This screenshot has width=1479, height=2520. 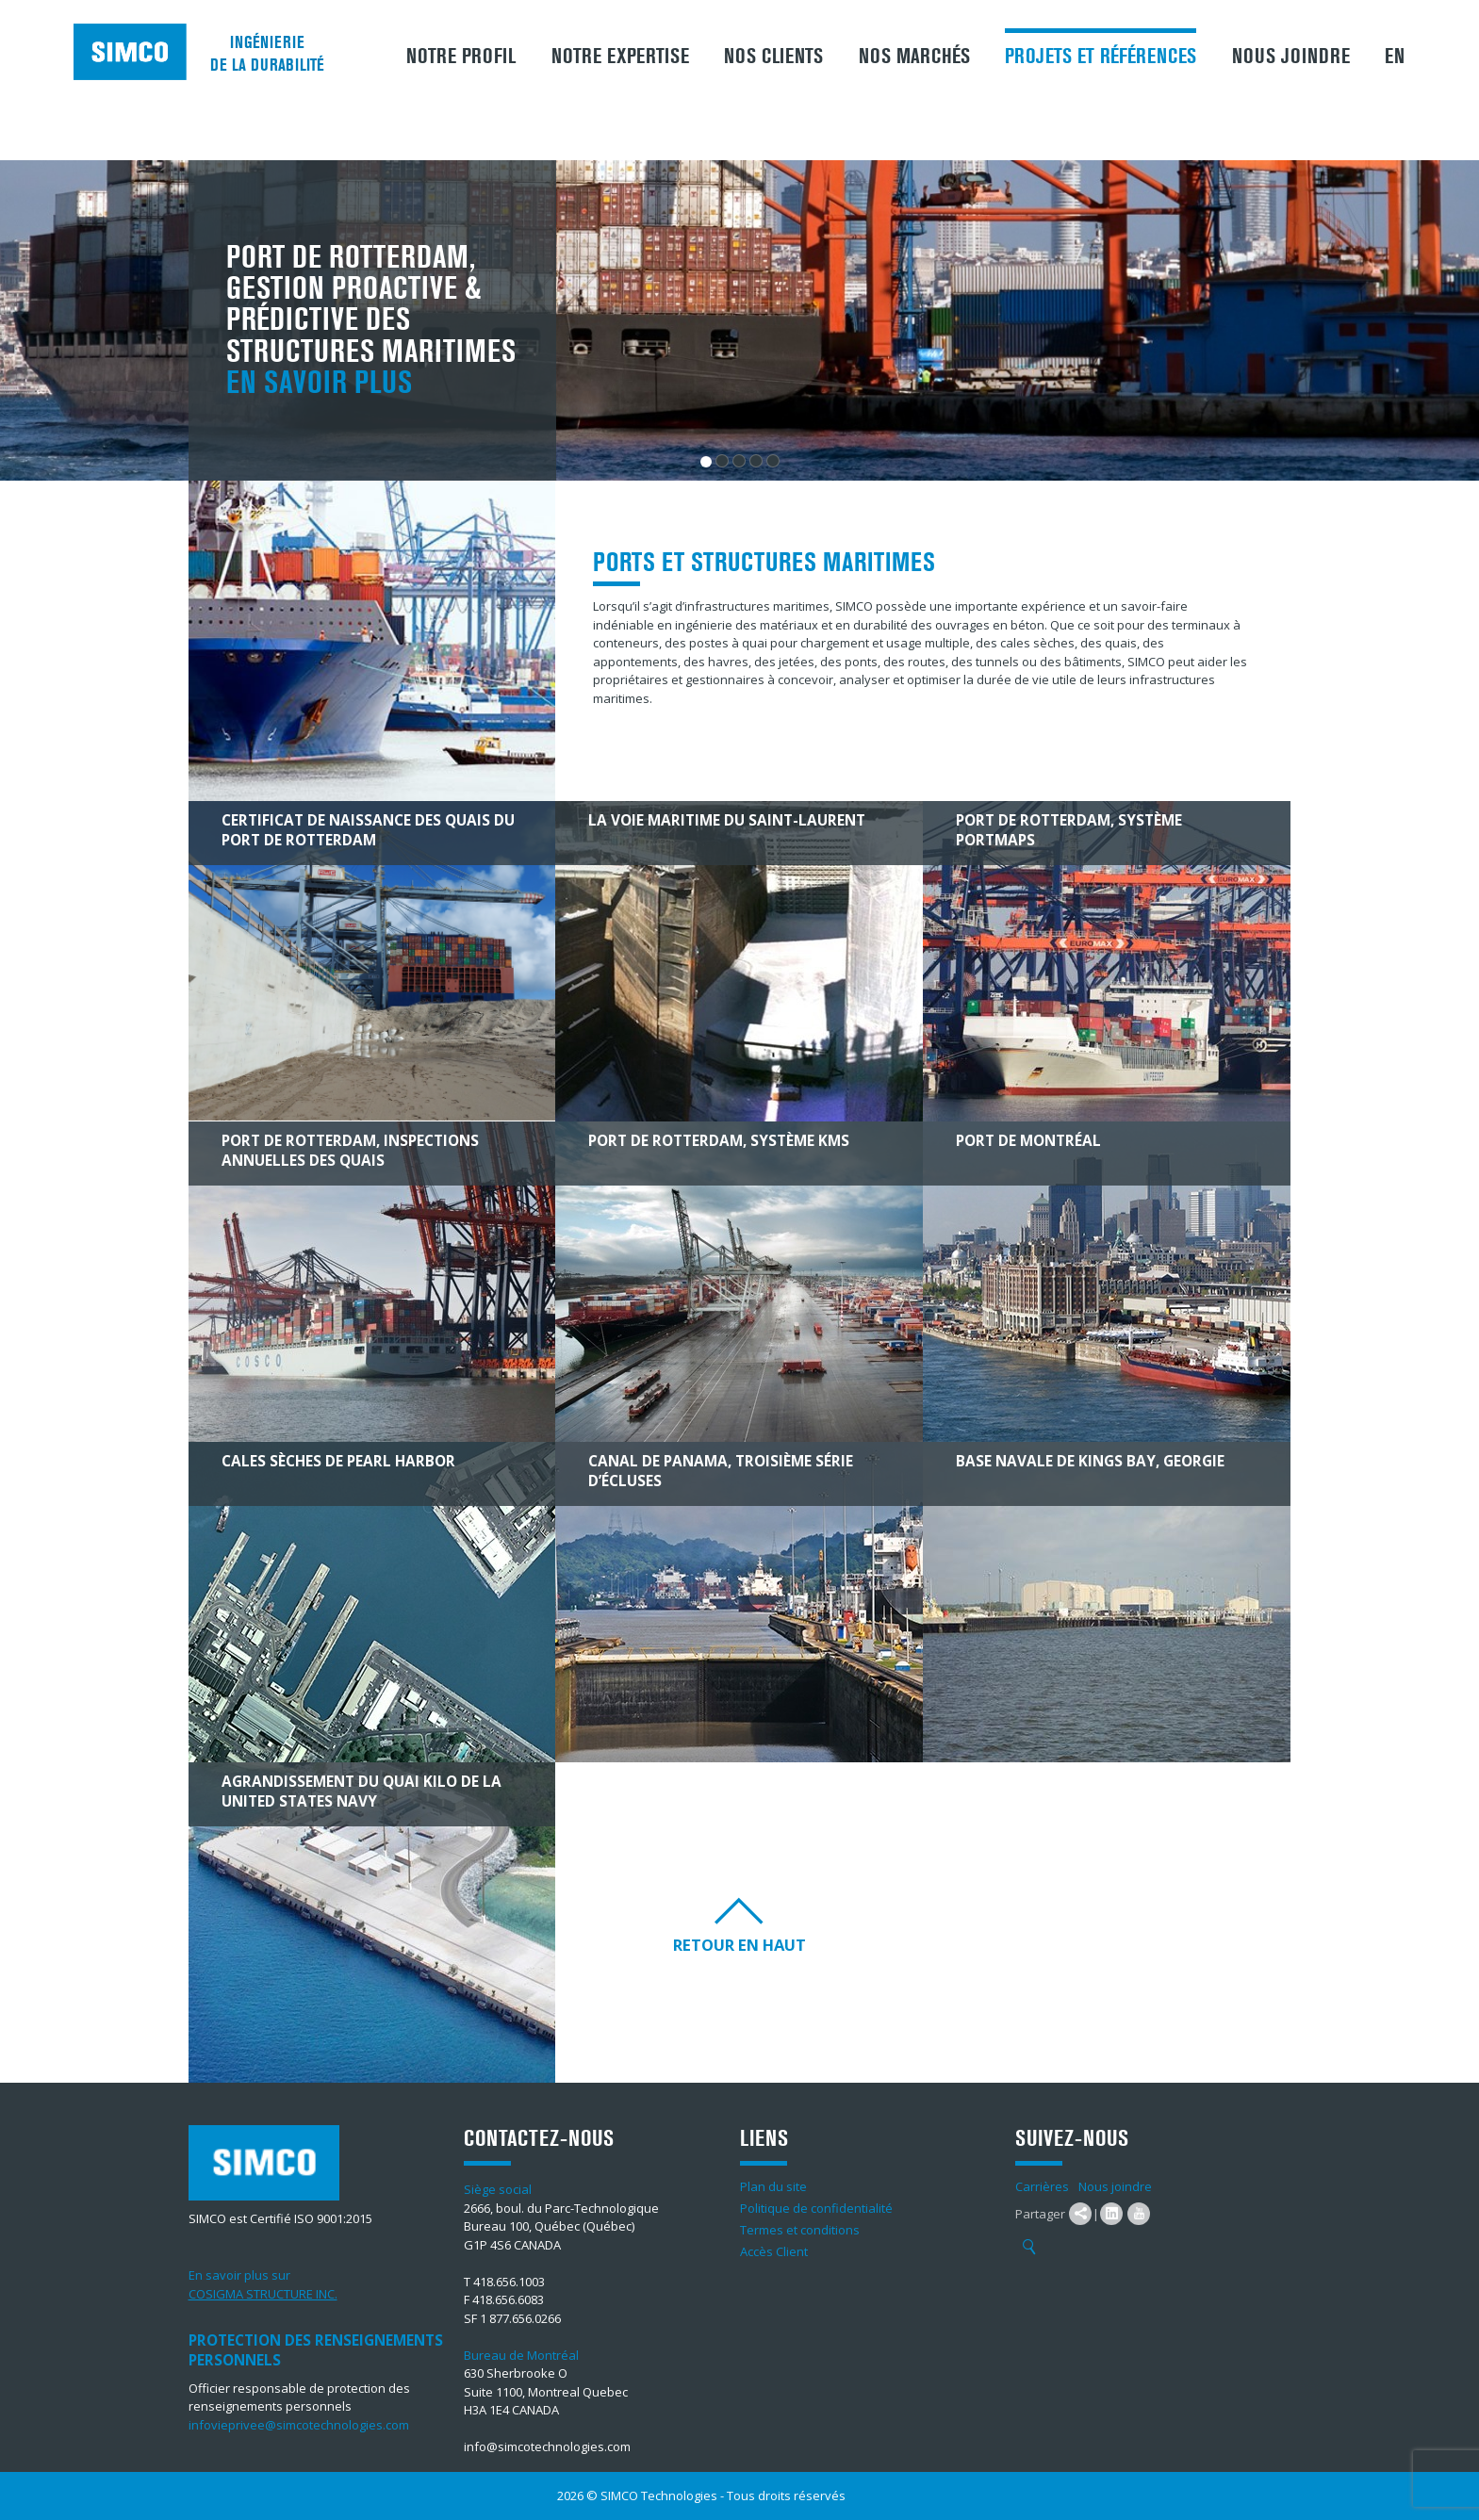 I want to click on Carrières, so click(x=1042, y=2186).